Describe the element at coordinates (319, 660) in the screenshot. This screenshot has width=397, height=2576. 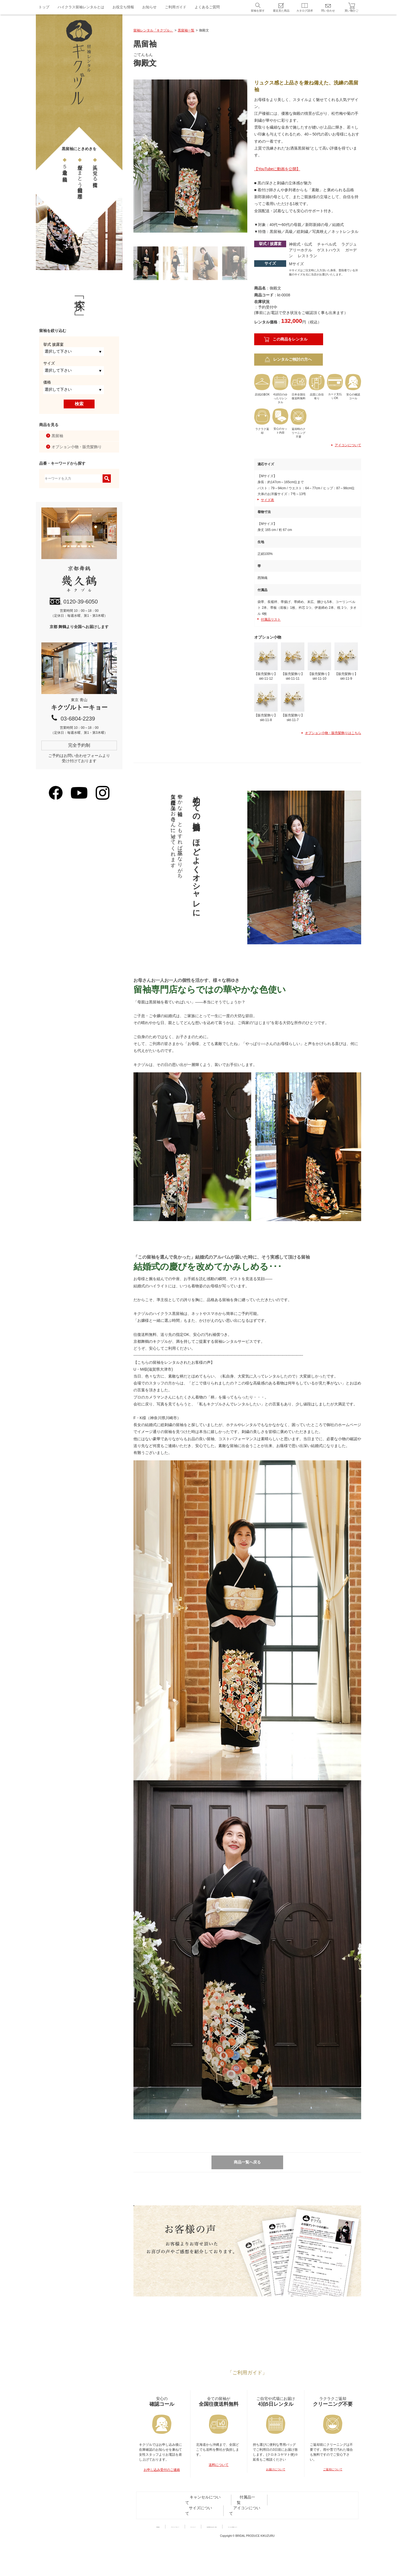
I see `【販売髪飾り】skt-11-10` at that location.